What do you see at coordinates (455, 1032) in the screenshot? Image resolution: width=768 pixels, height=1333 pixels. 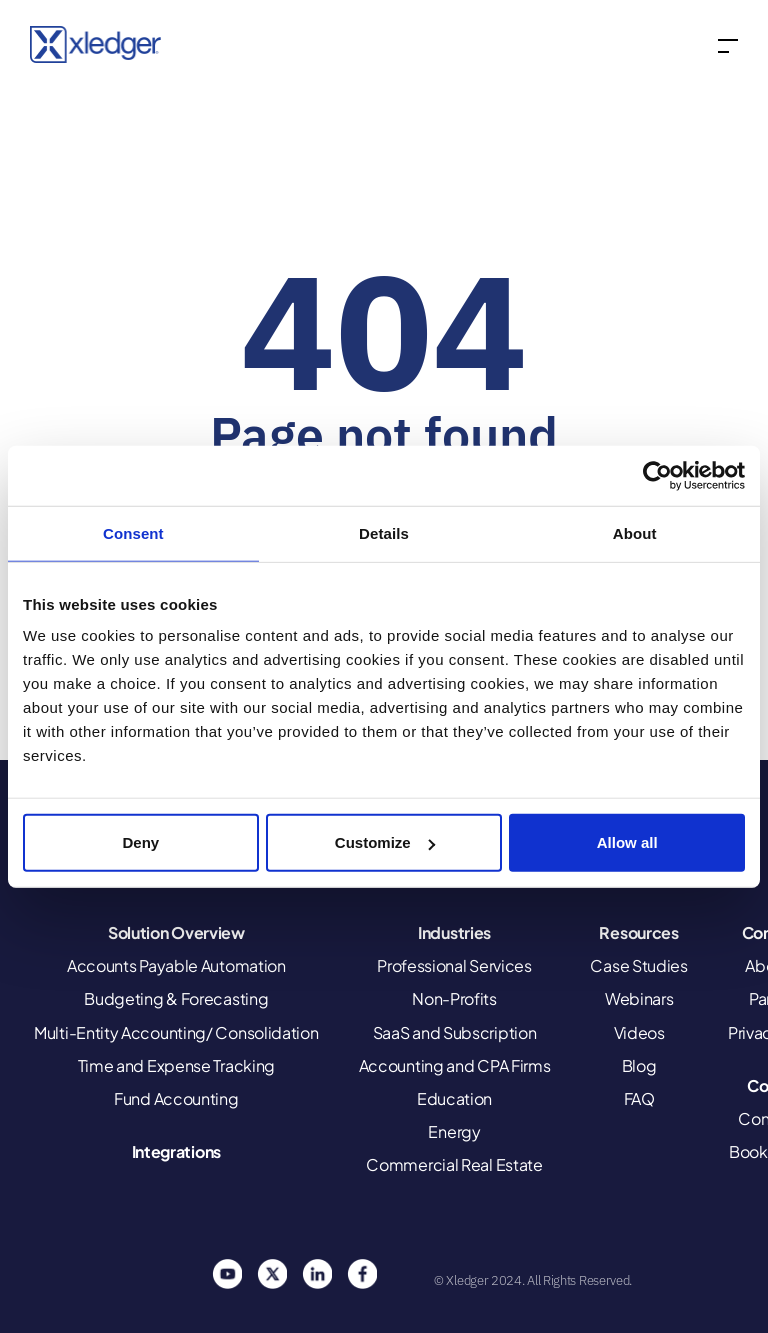 I see `SaaS and Subscription` at bounding box center [455, 1032].